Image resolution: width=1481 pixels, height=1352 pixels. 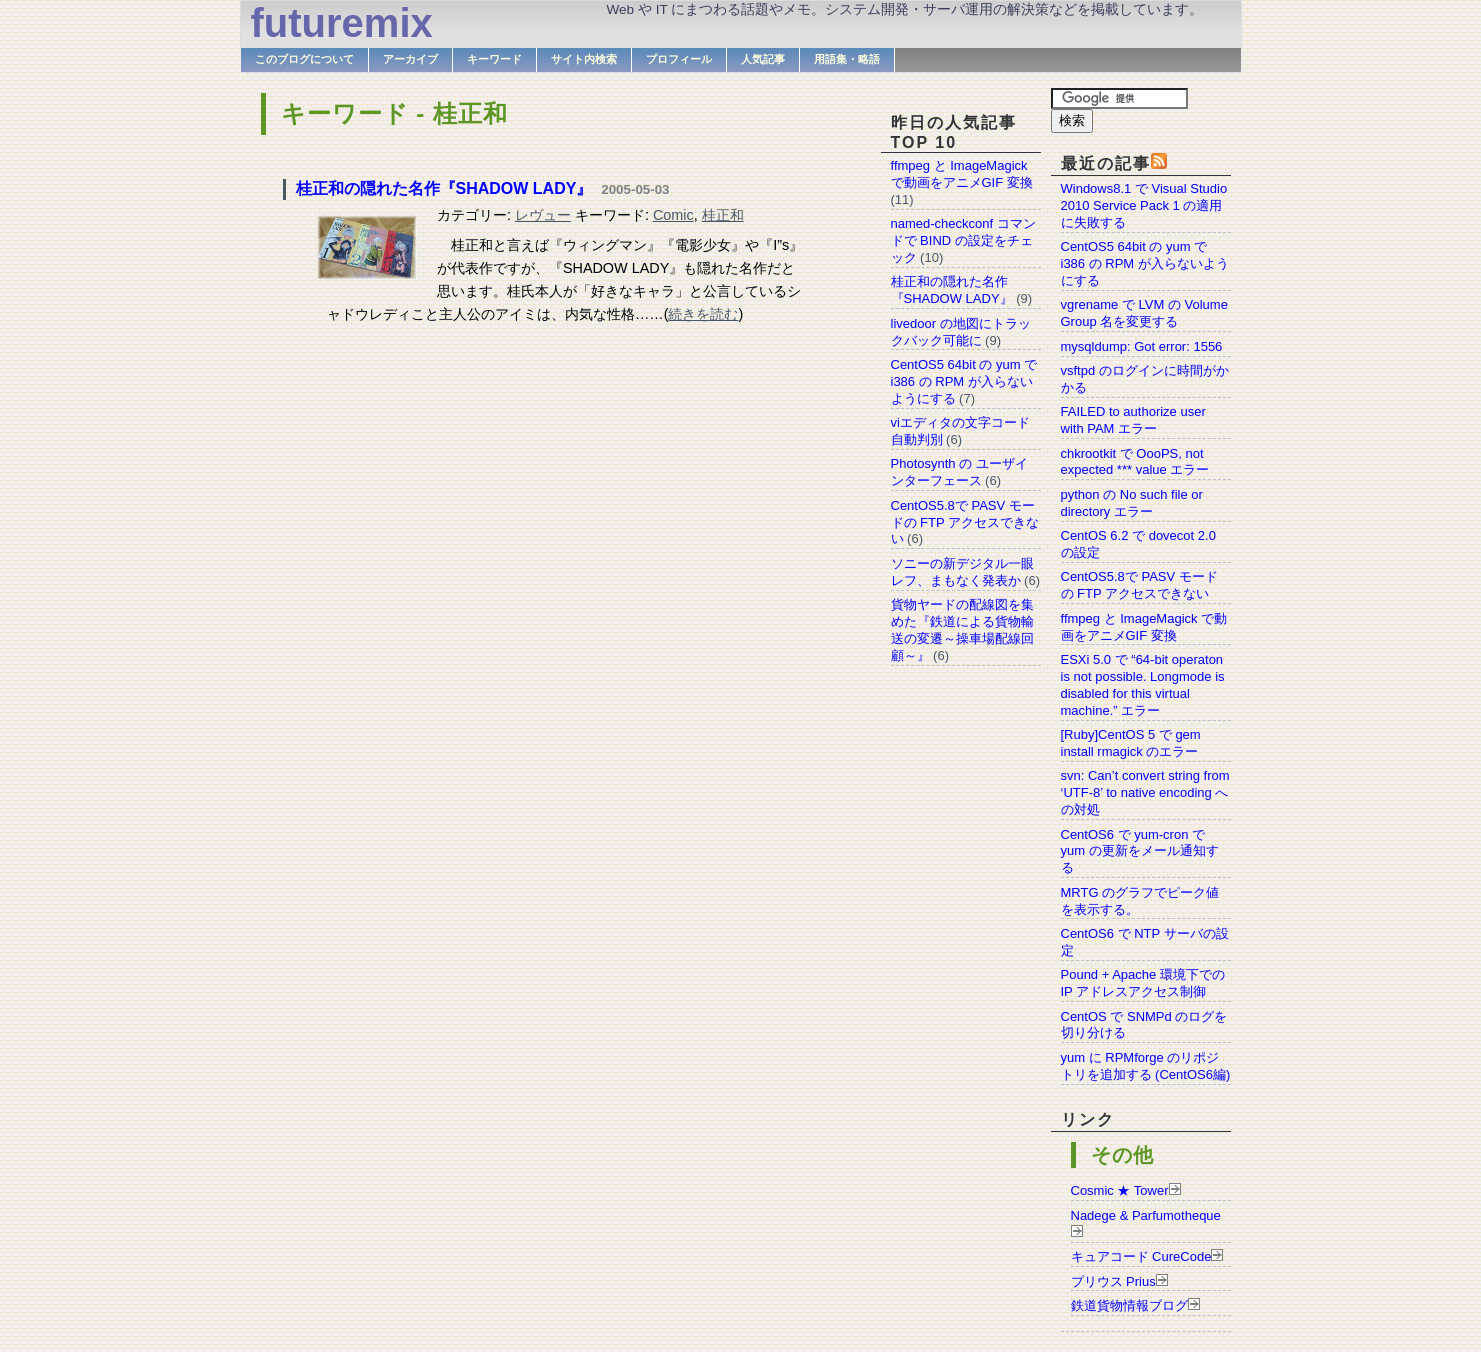 I want to click on CentOS5.8で PASV モードの FTP アクセスできない, so click(x=1139, y=585).